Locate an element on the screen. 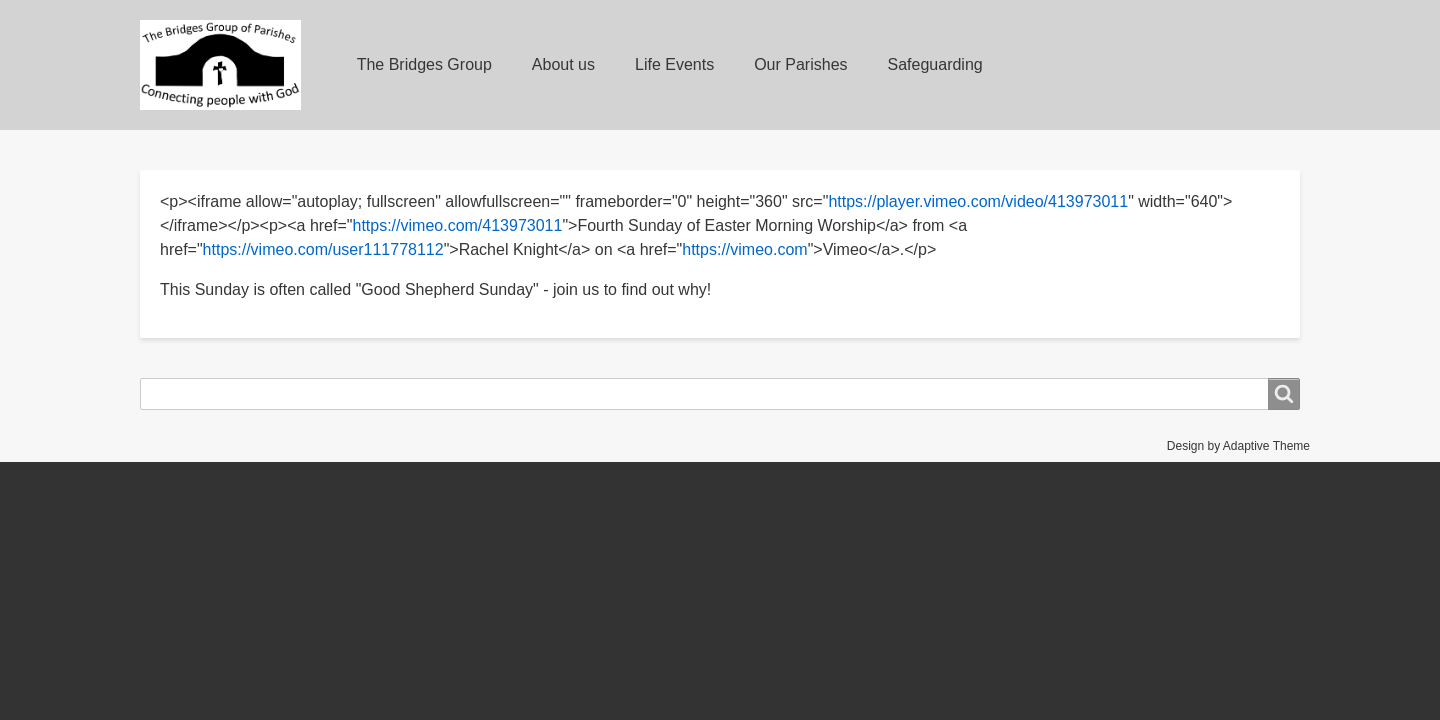  Safeguarding is located at coordinates (935, 64).